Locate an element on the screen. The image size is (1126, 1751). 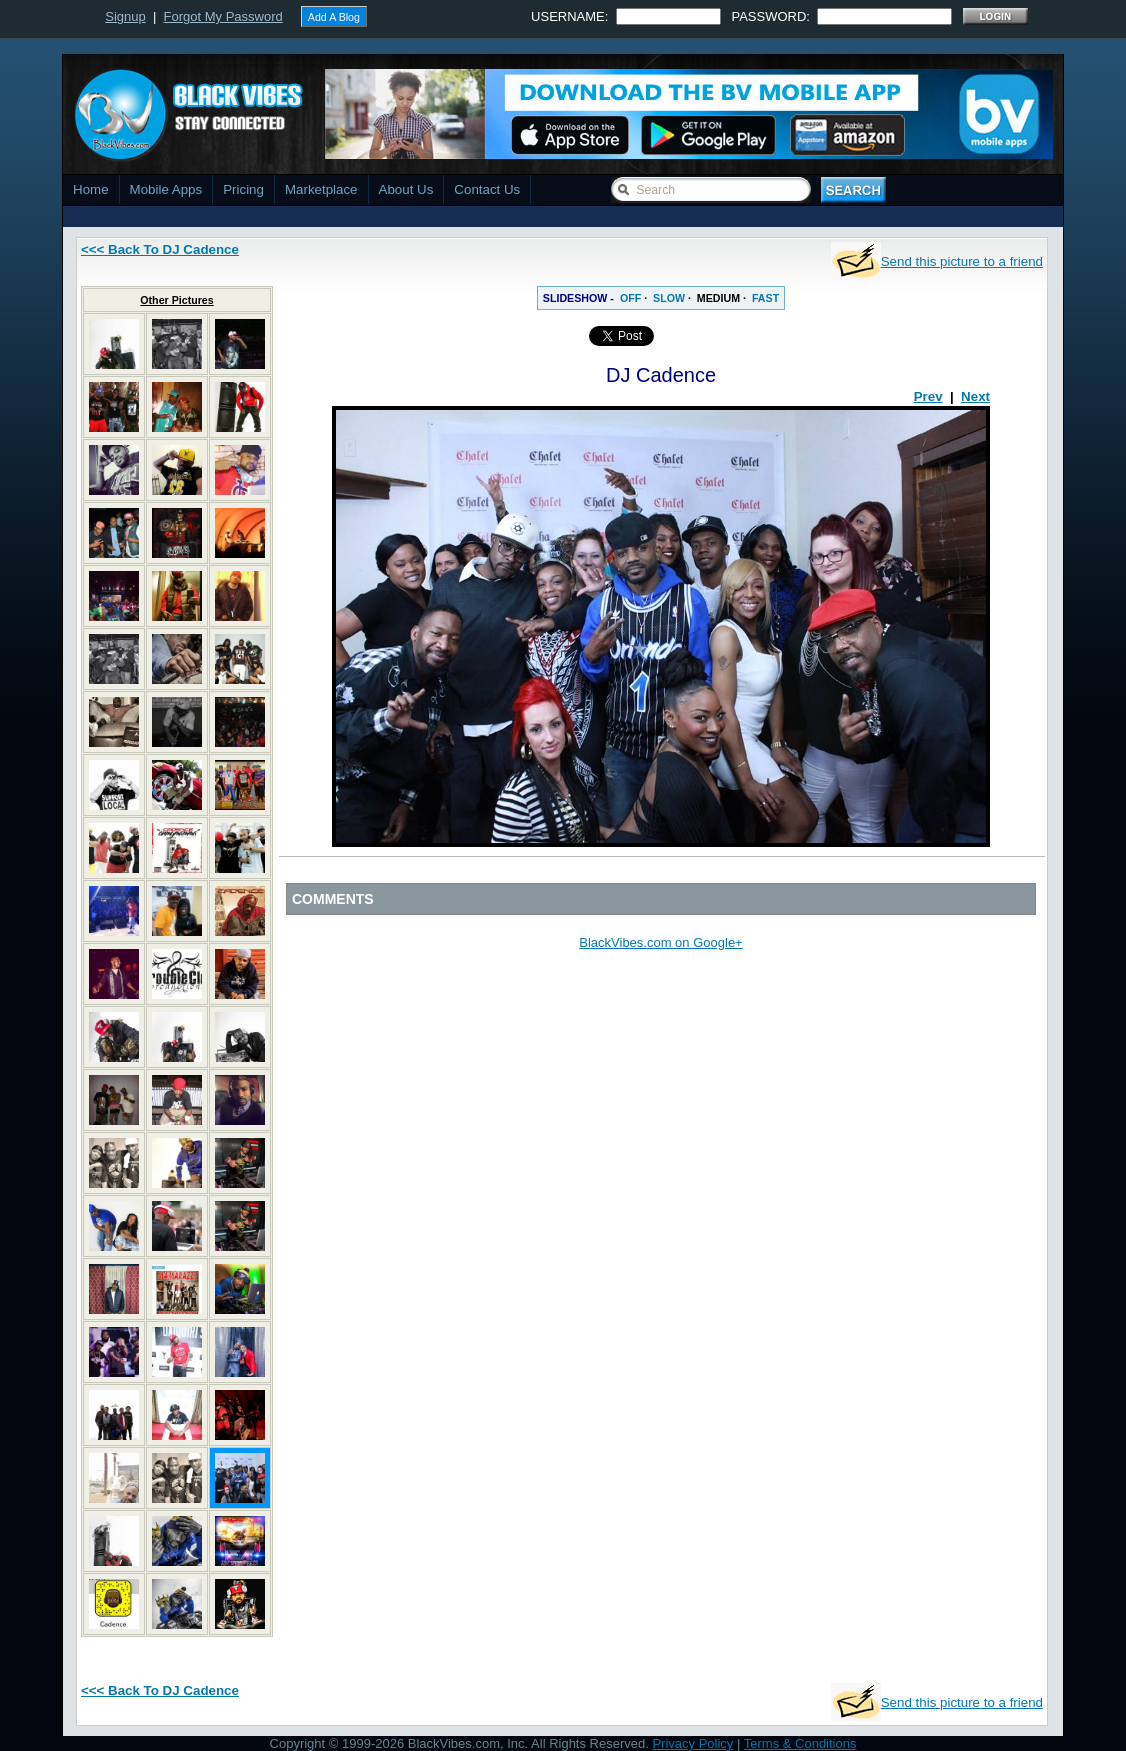
OFF is located at coordinates (630, 298).